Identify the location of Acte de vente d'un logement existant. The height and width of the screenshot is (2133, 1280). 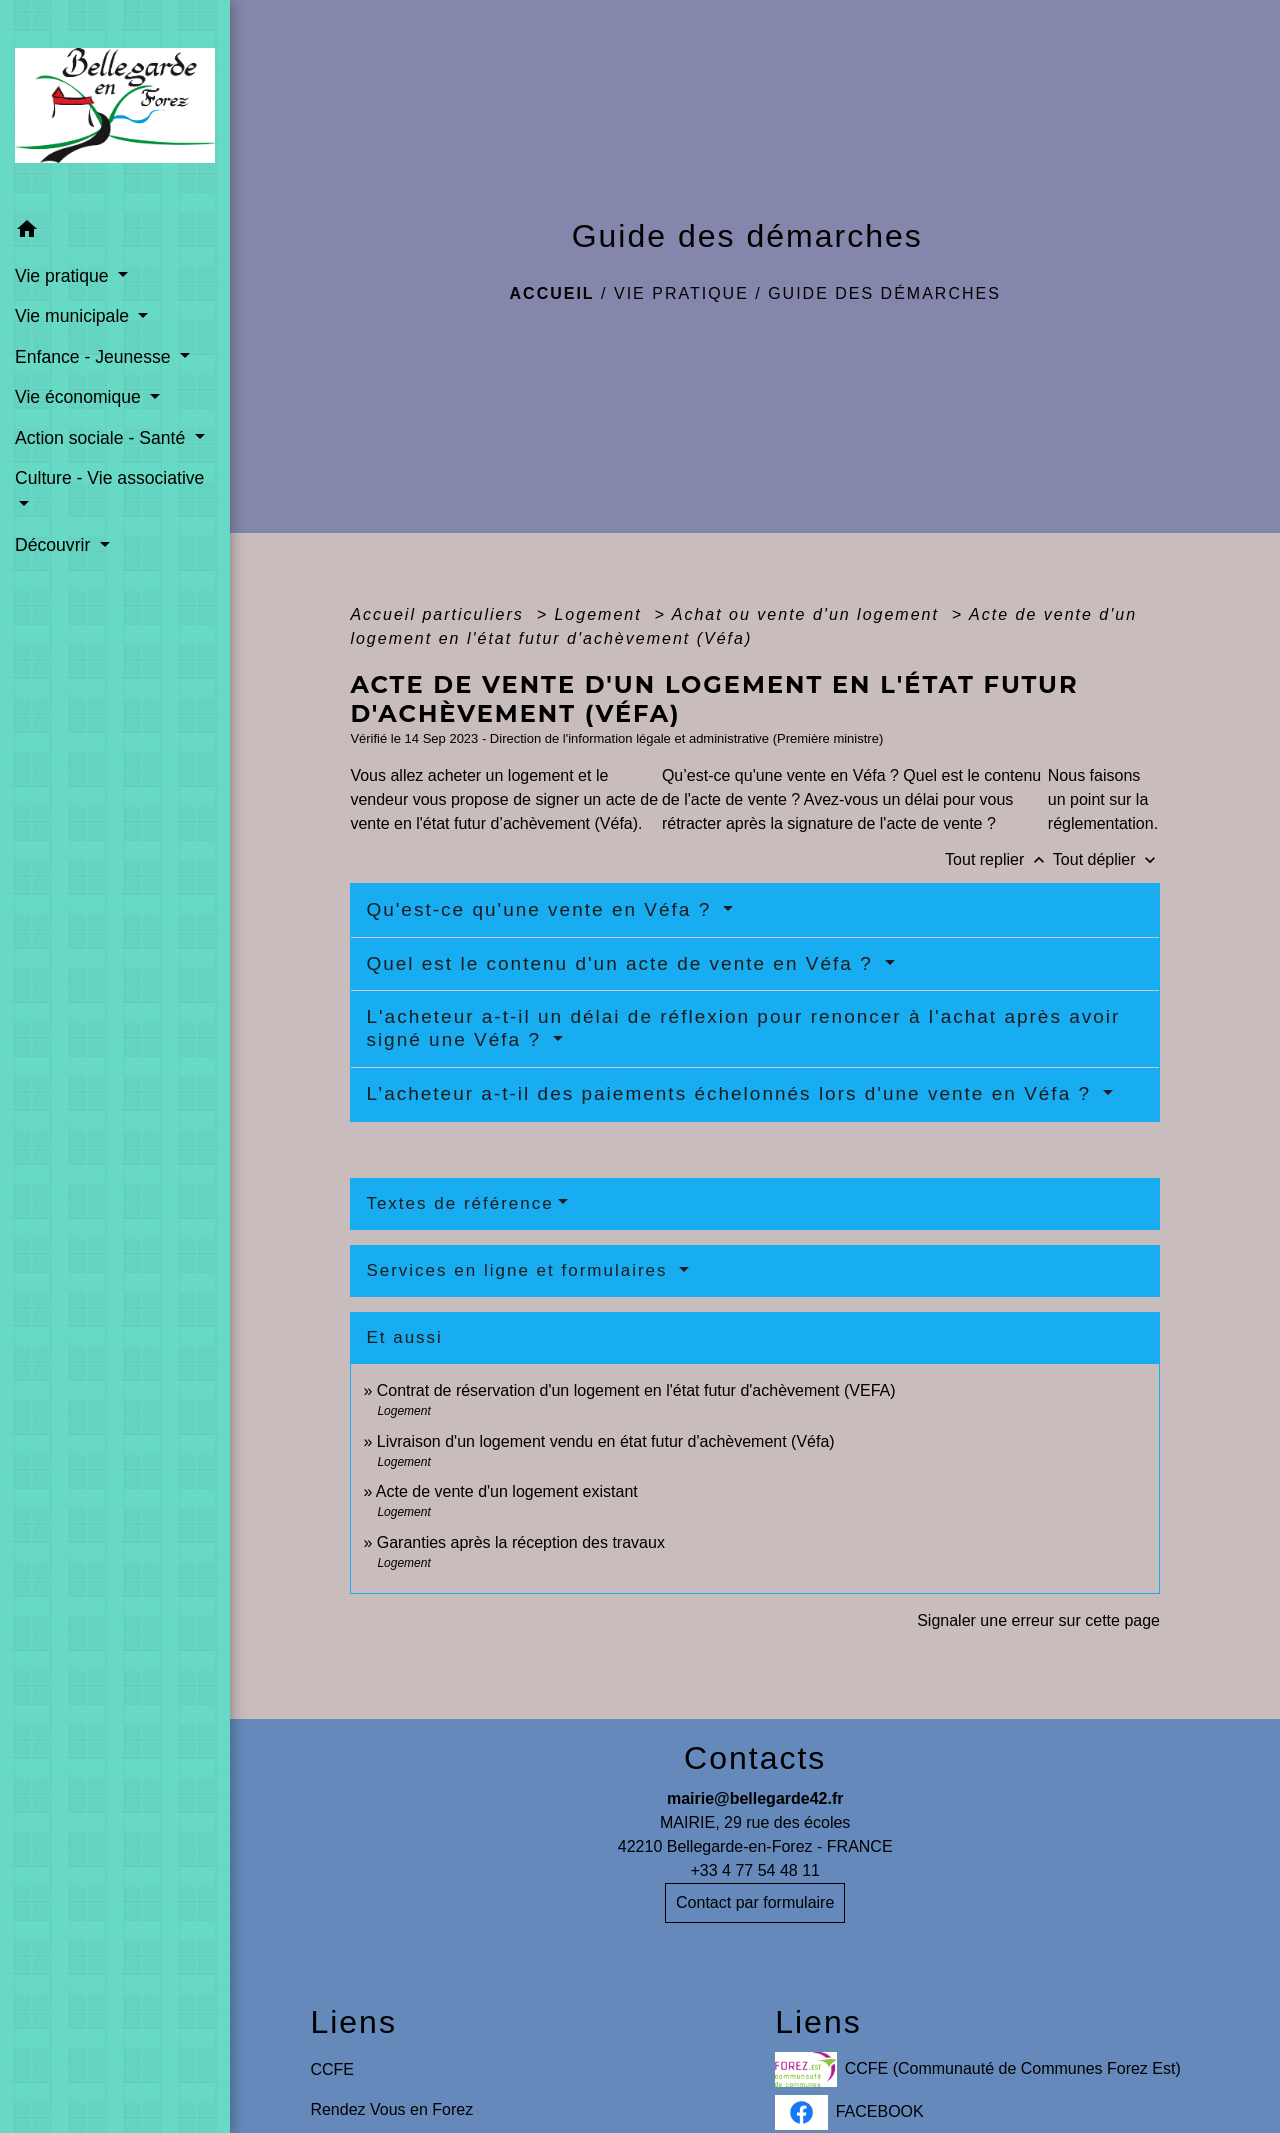
(507, 1491).